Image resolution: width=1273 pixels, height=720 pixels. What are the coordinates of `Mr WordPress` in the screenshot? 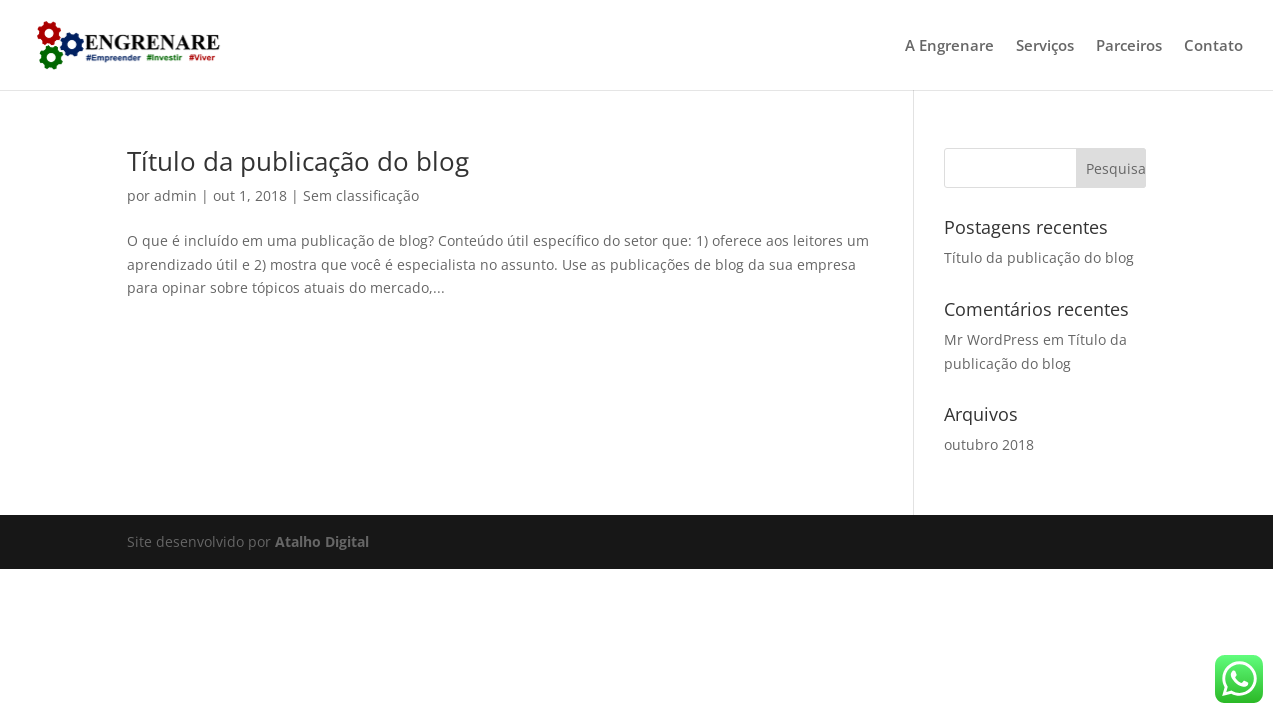 It's located at (991, 339).